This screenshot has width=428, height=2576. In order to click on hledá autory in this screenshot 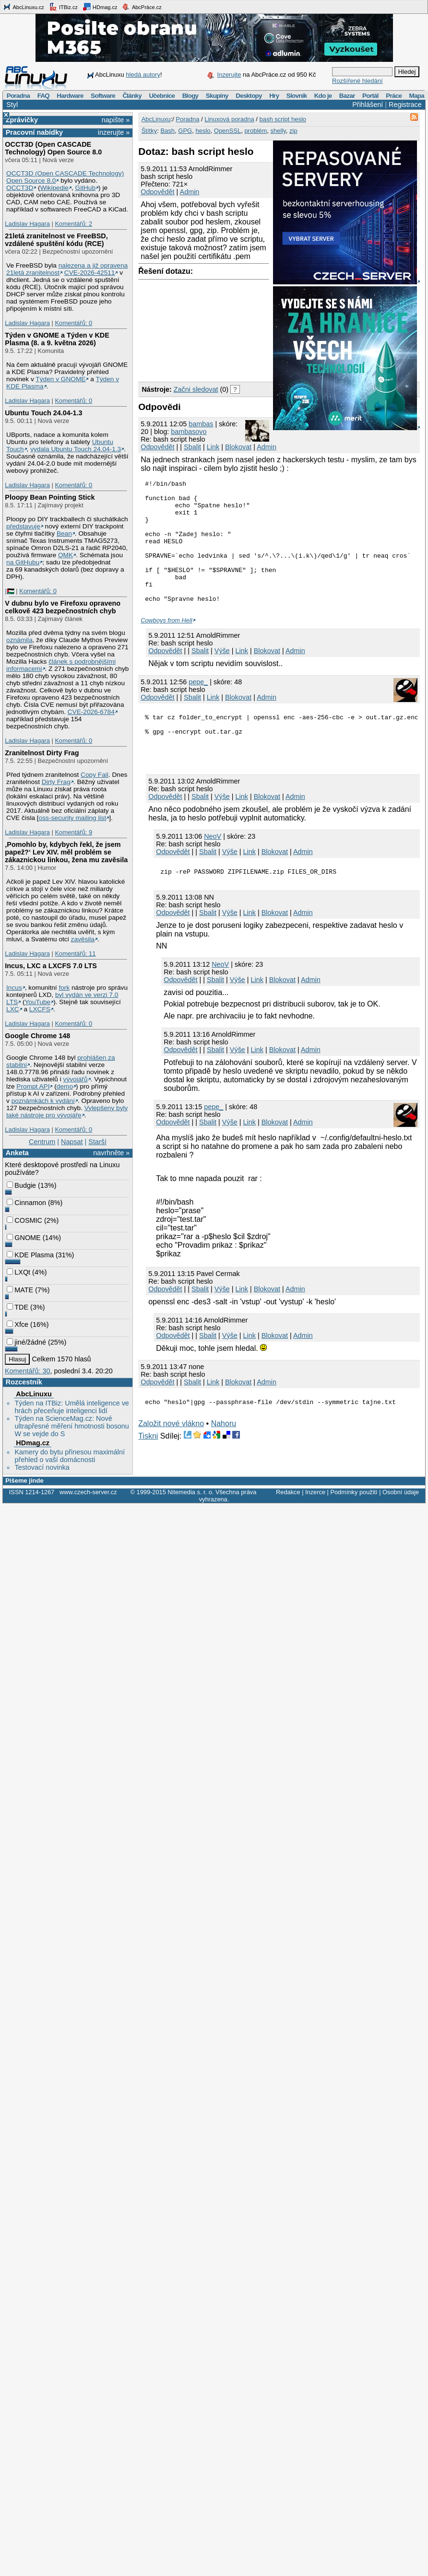, I will do `click(143, 74)`.